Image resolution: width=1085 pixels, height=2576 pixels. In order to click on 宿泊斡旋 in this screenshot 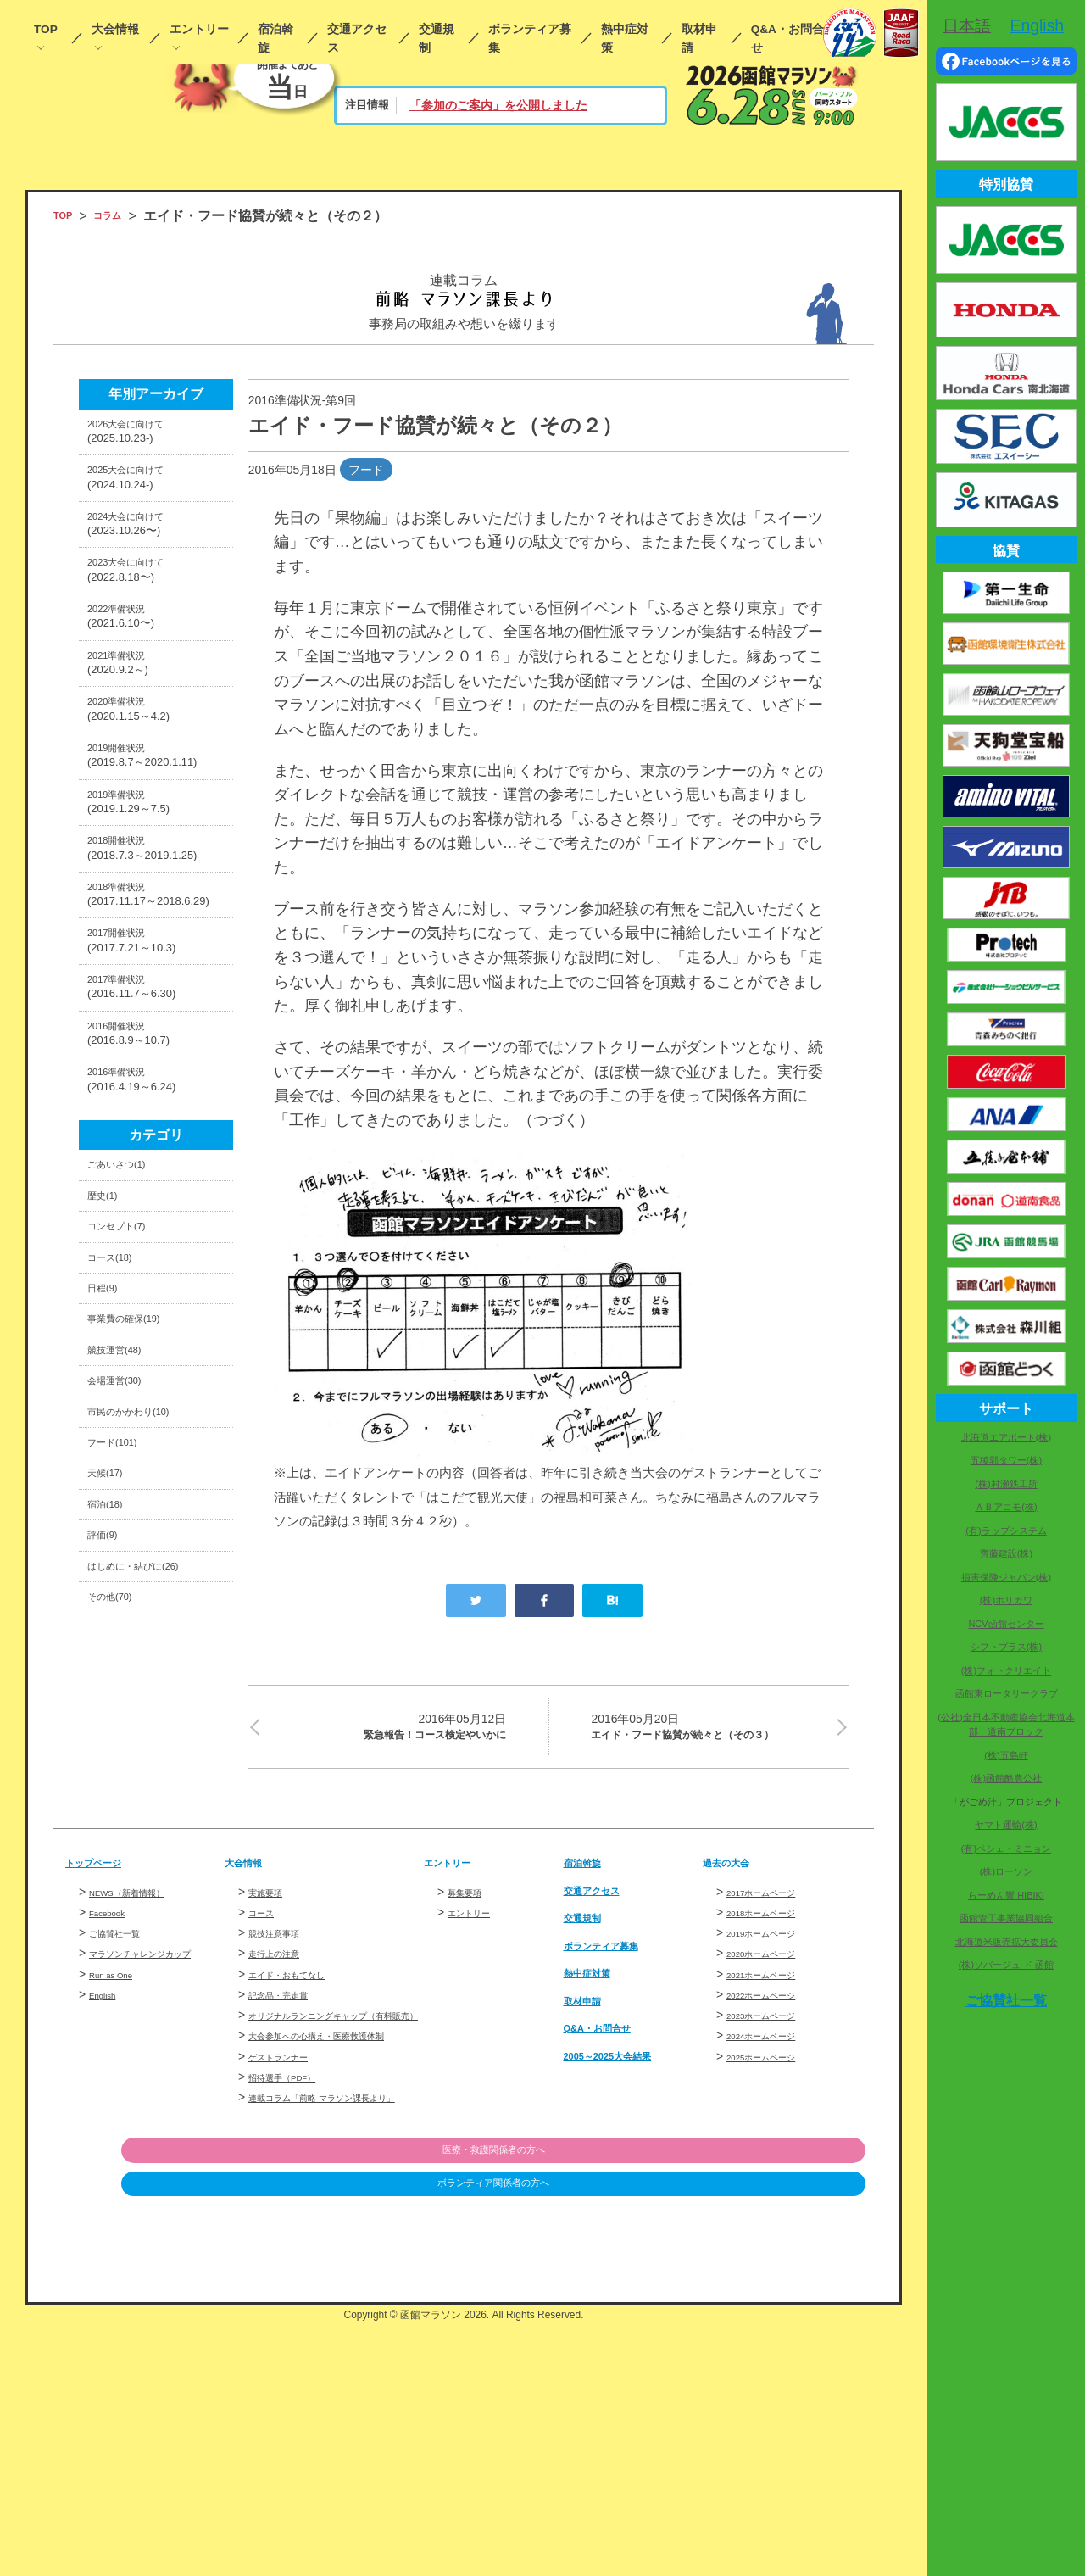, I will do `click(275, 38)`.